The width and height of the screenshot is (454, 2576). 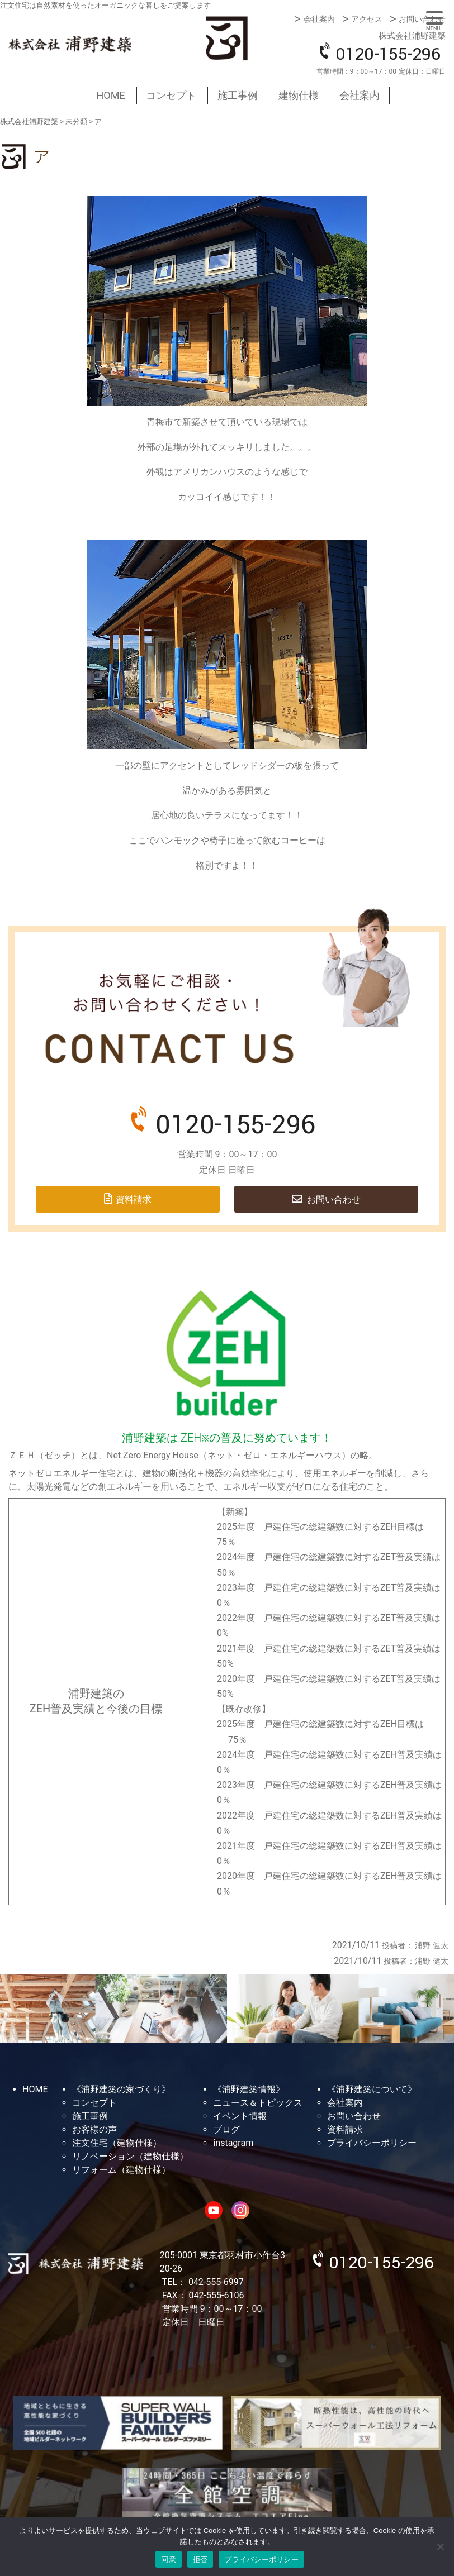 What do you see at coordinates (422, 19) in the screenshot?
I see `お問い合わせ` at bounding box center [422, 19].